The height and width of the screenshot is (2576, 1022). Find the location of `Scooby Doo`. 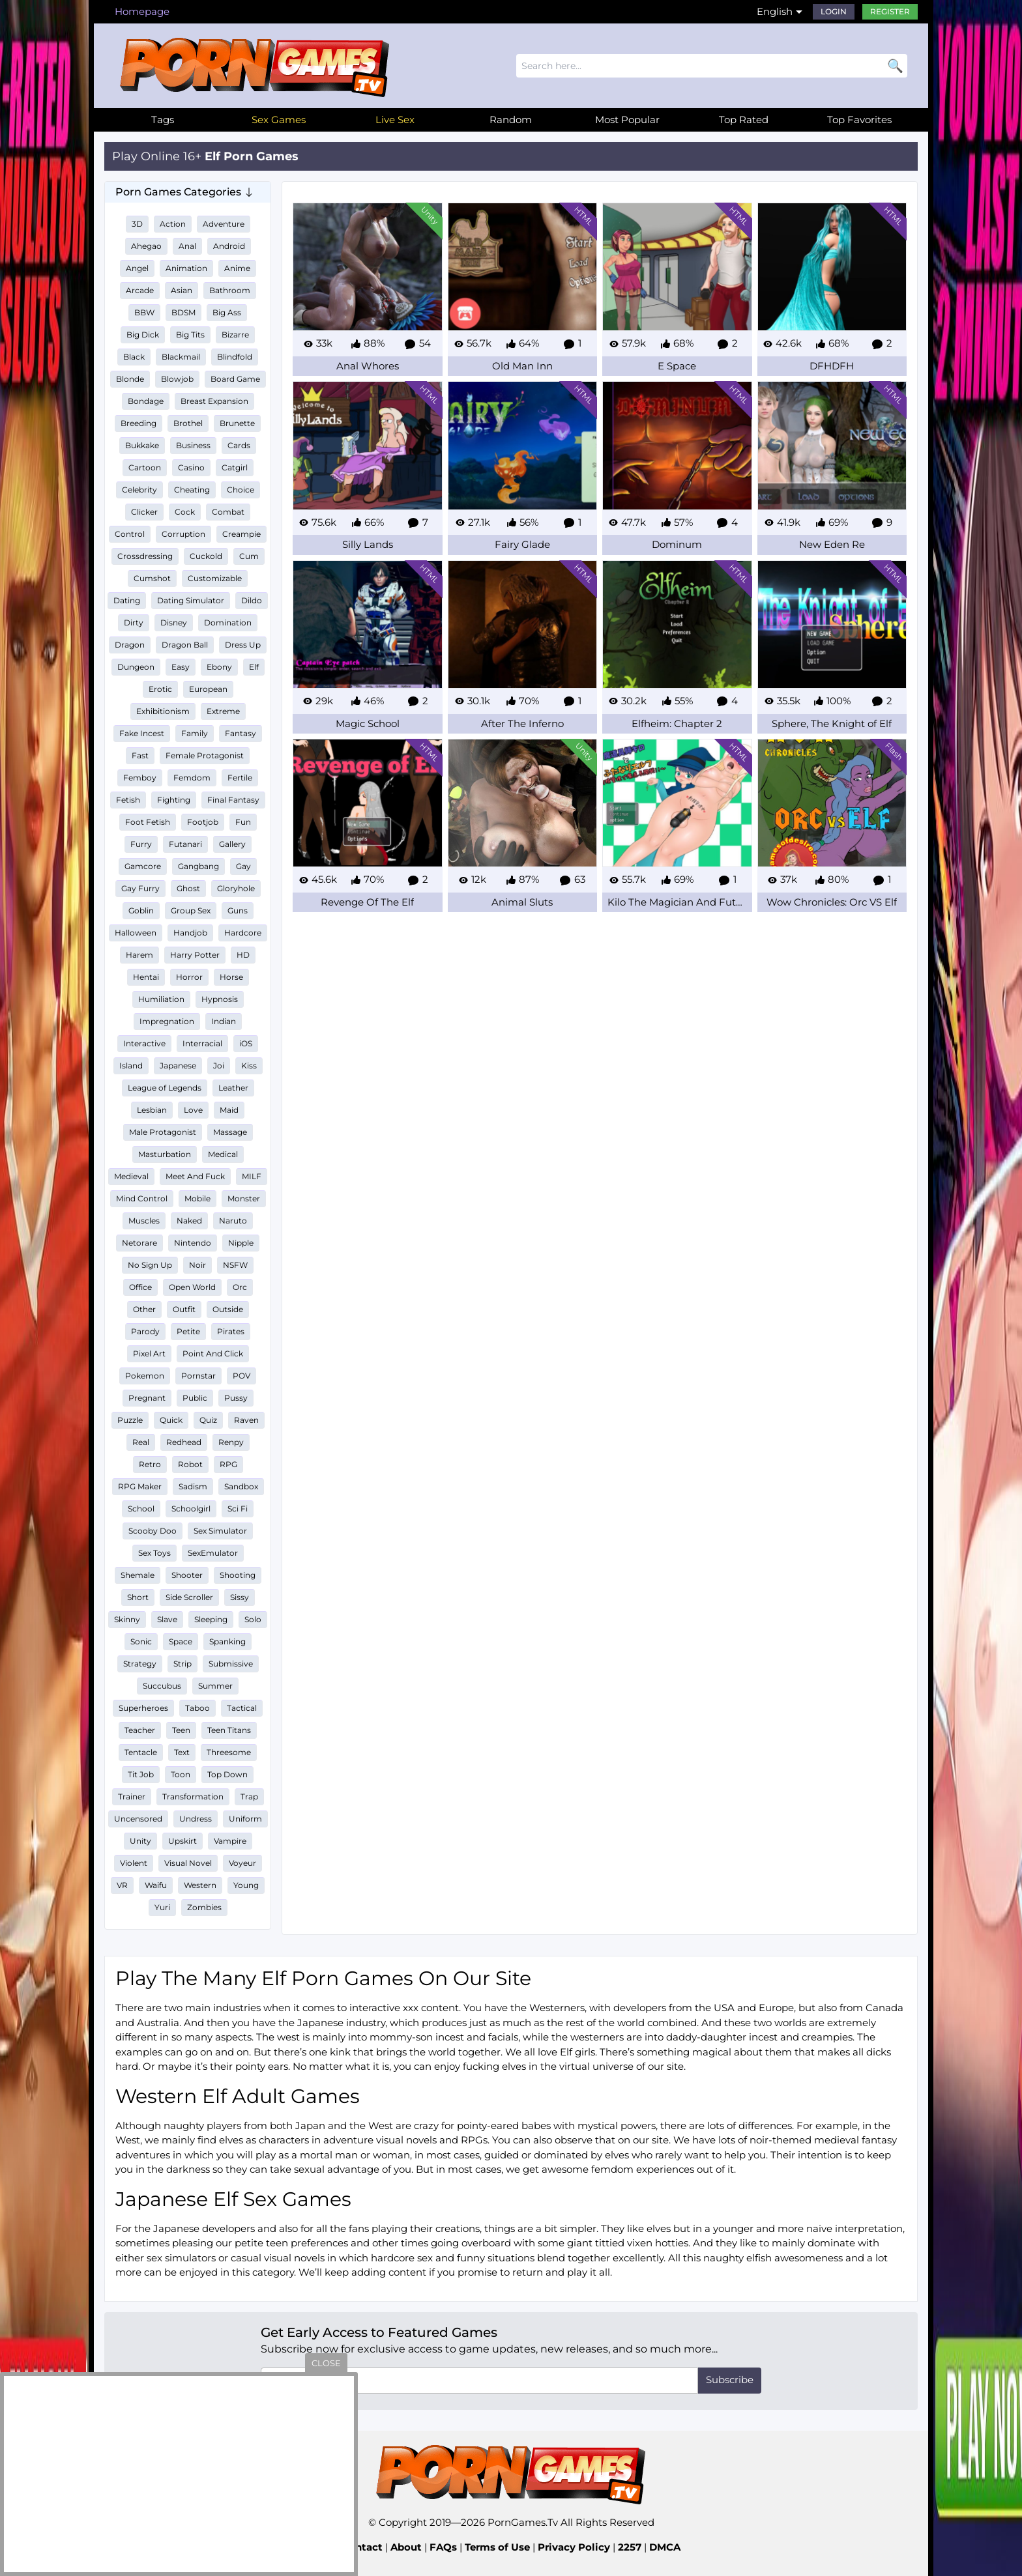

Scooby Doo is located at coordinates (152, 1531).